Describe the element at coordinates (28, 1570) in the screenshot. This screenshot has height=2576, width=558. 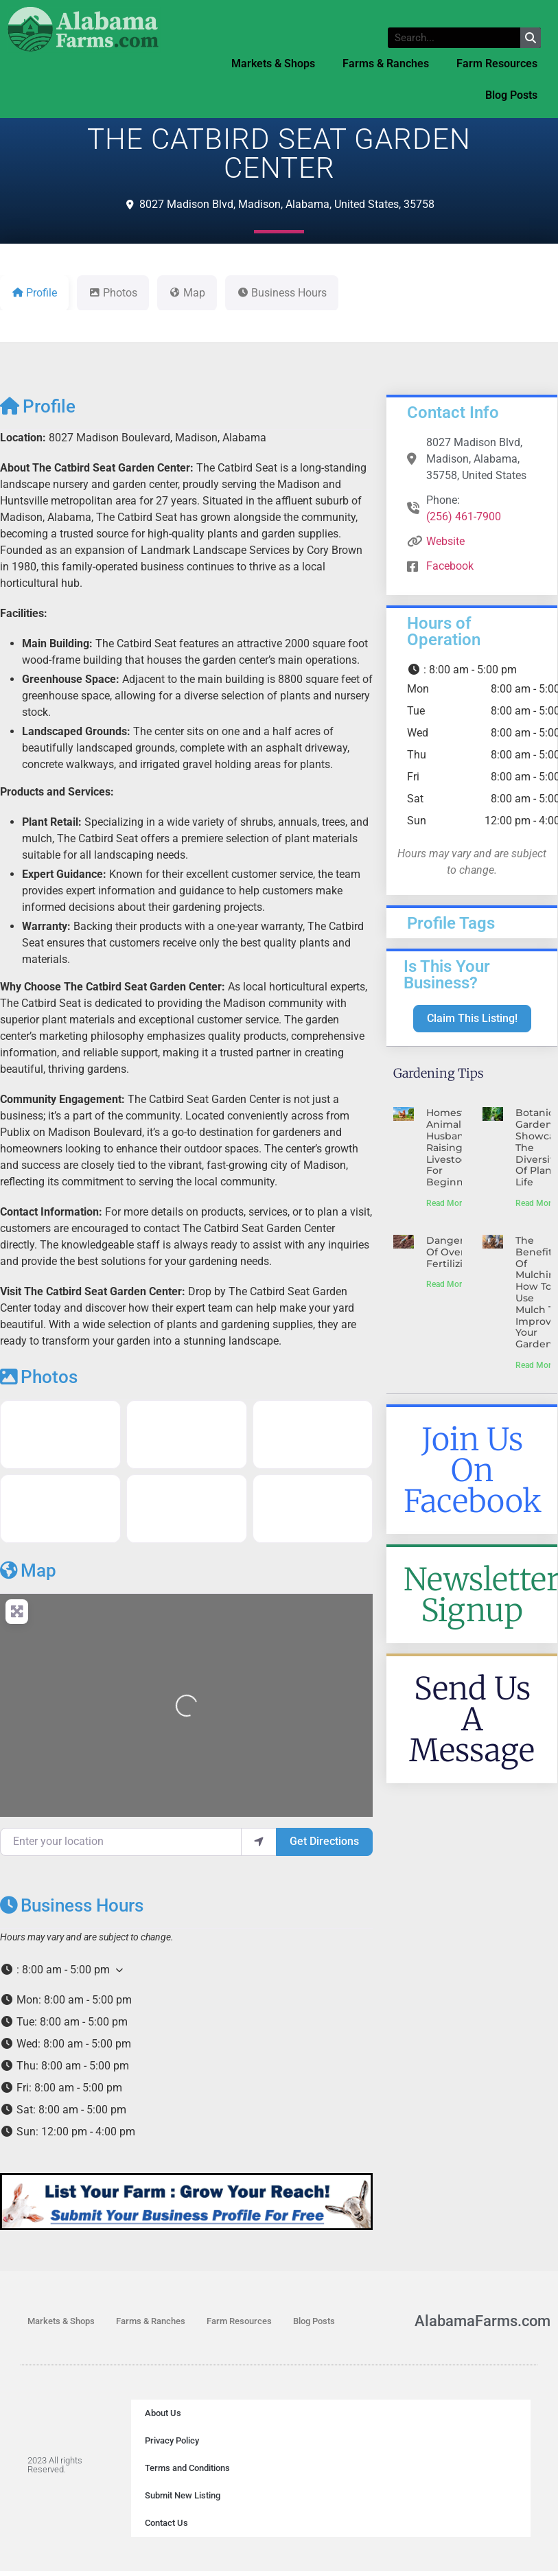
I see `Map` at that location.